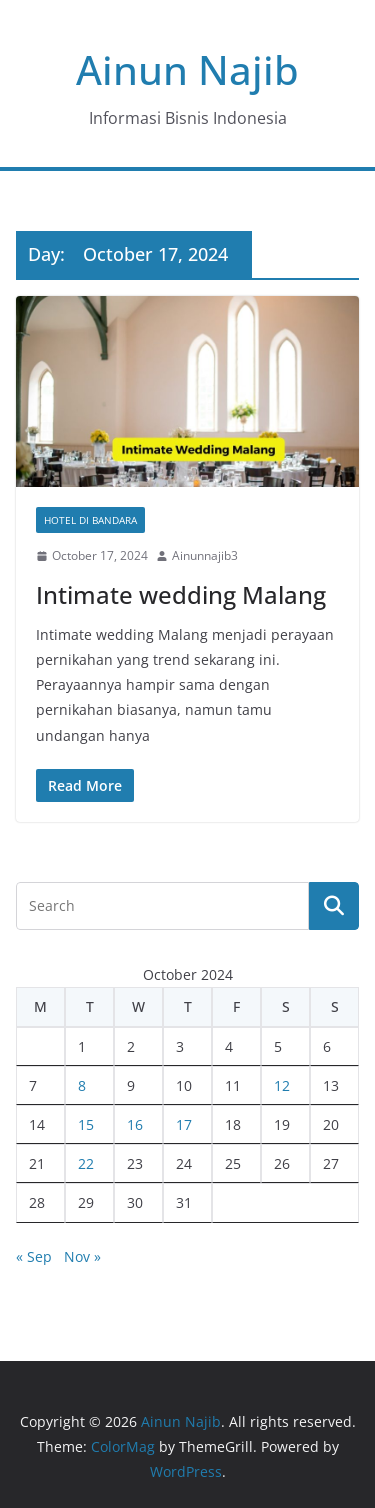  What do you see at coordinates (82, 1256) in the screenshot?
I see `Nov »` at bounding box center [82, 1256].